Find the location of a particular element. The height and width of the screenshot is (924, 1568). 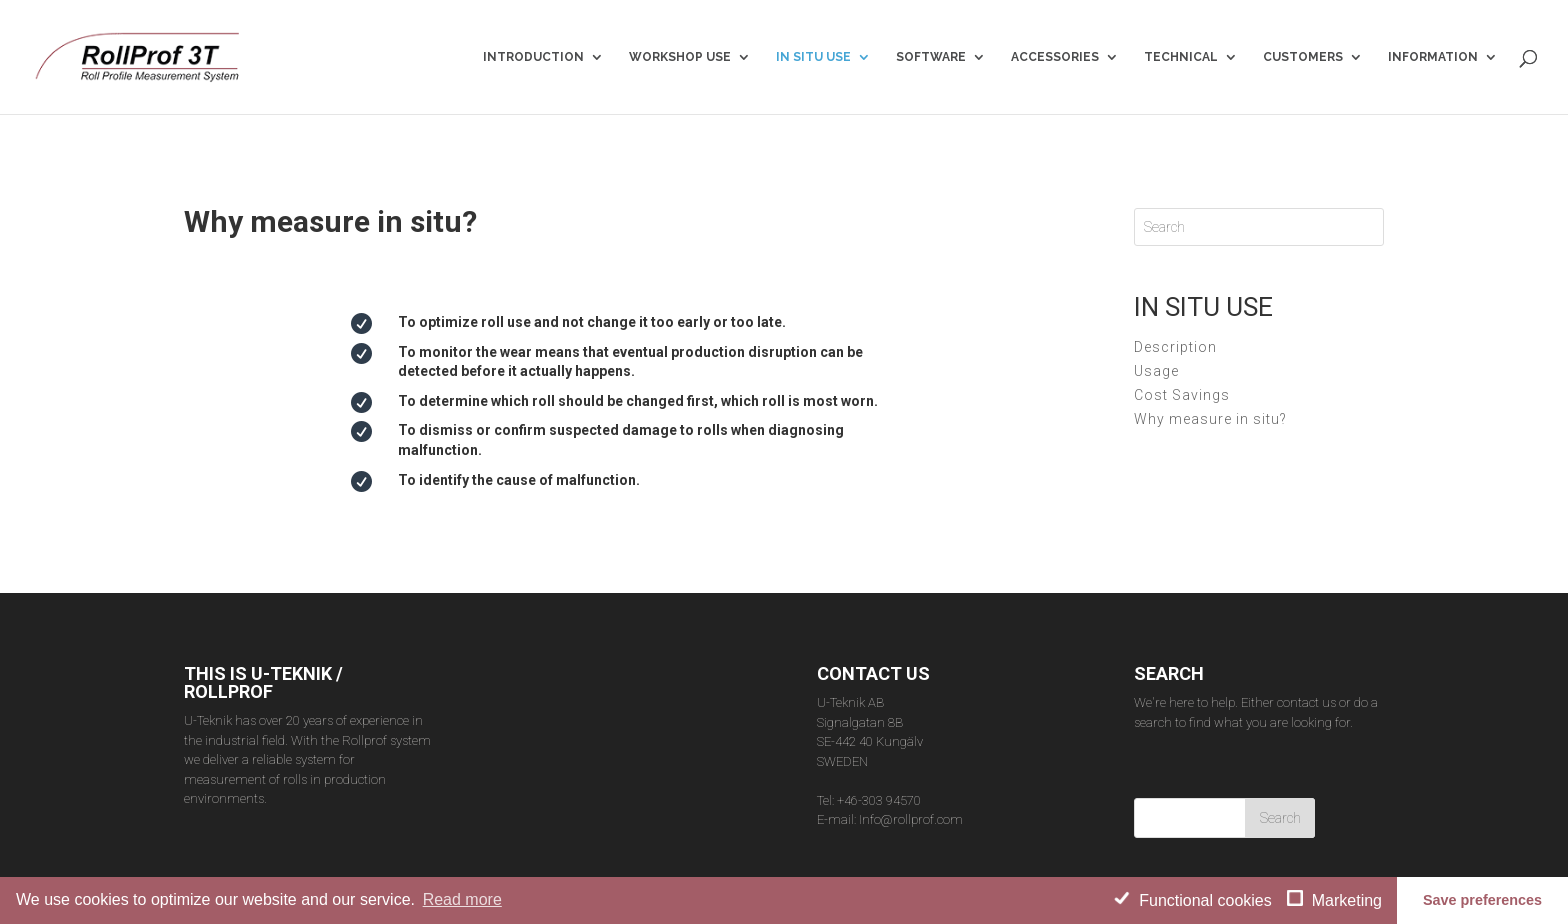

INFORMATION is located at coordinates (1433, 57).